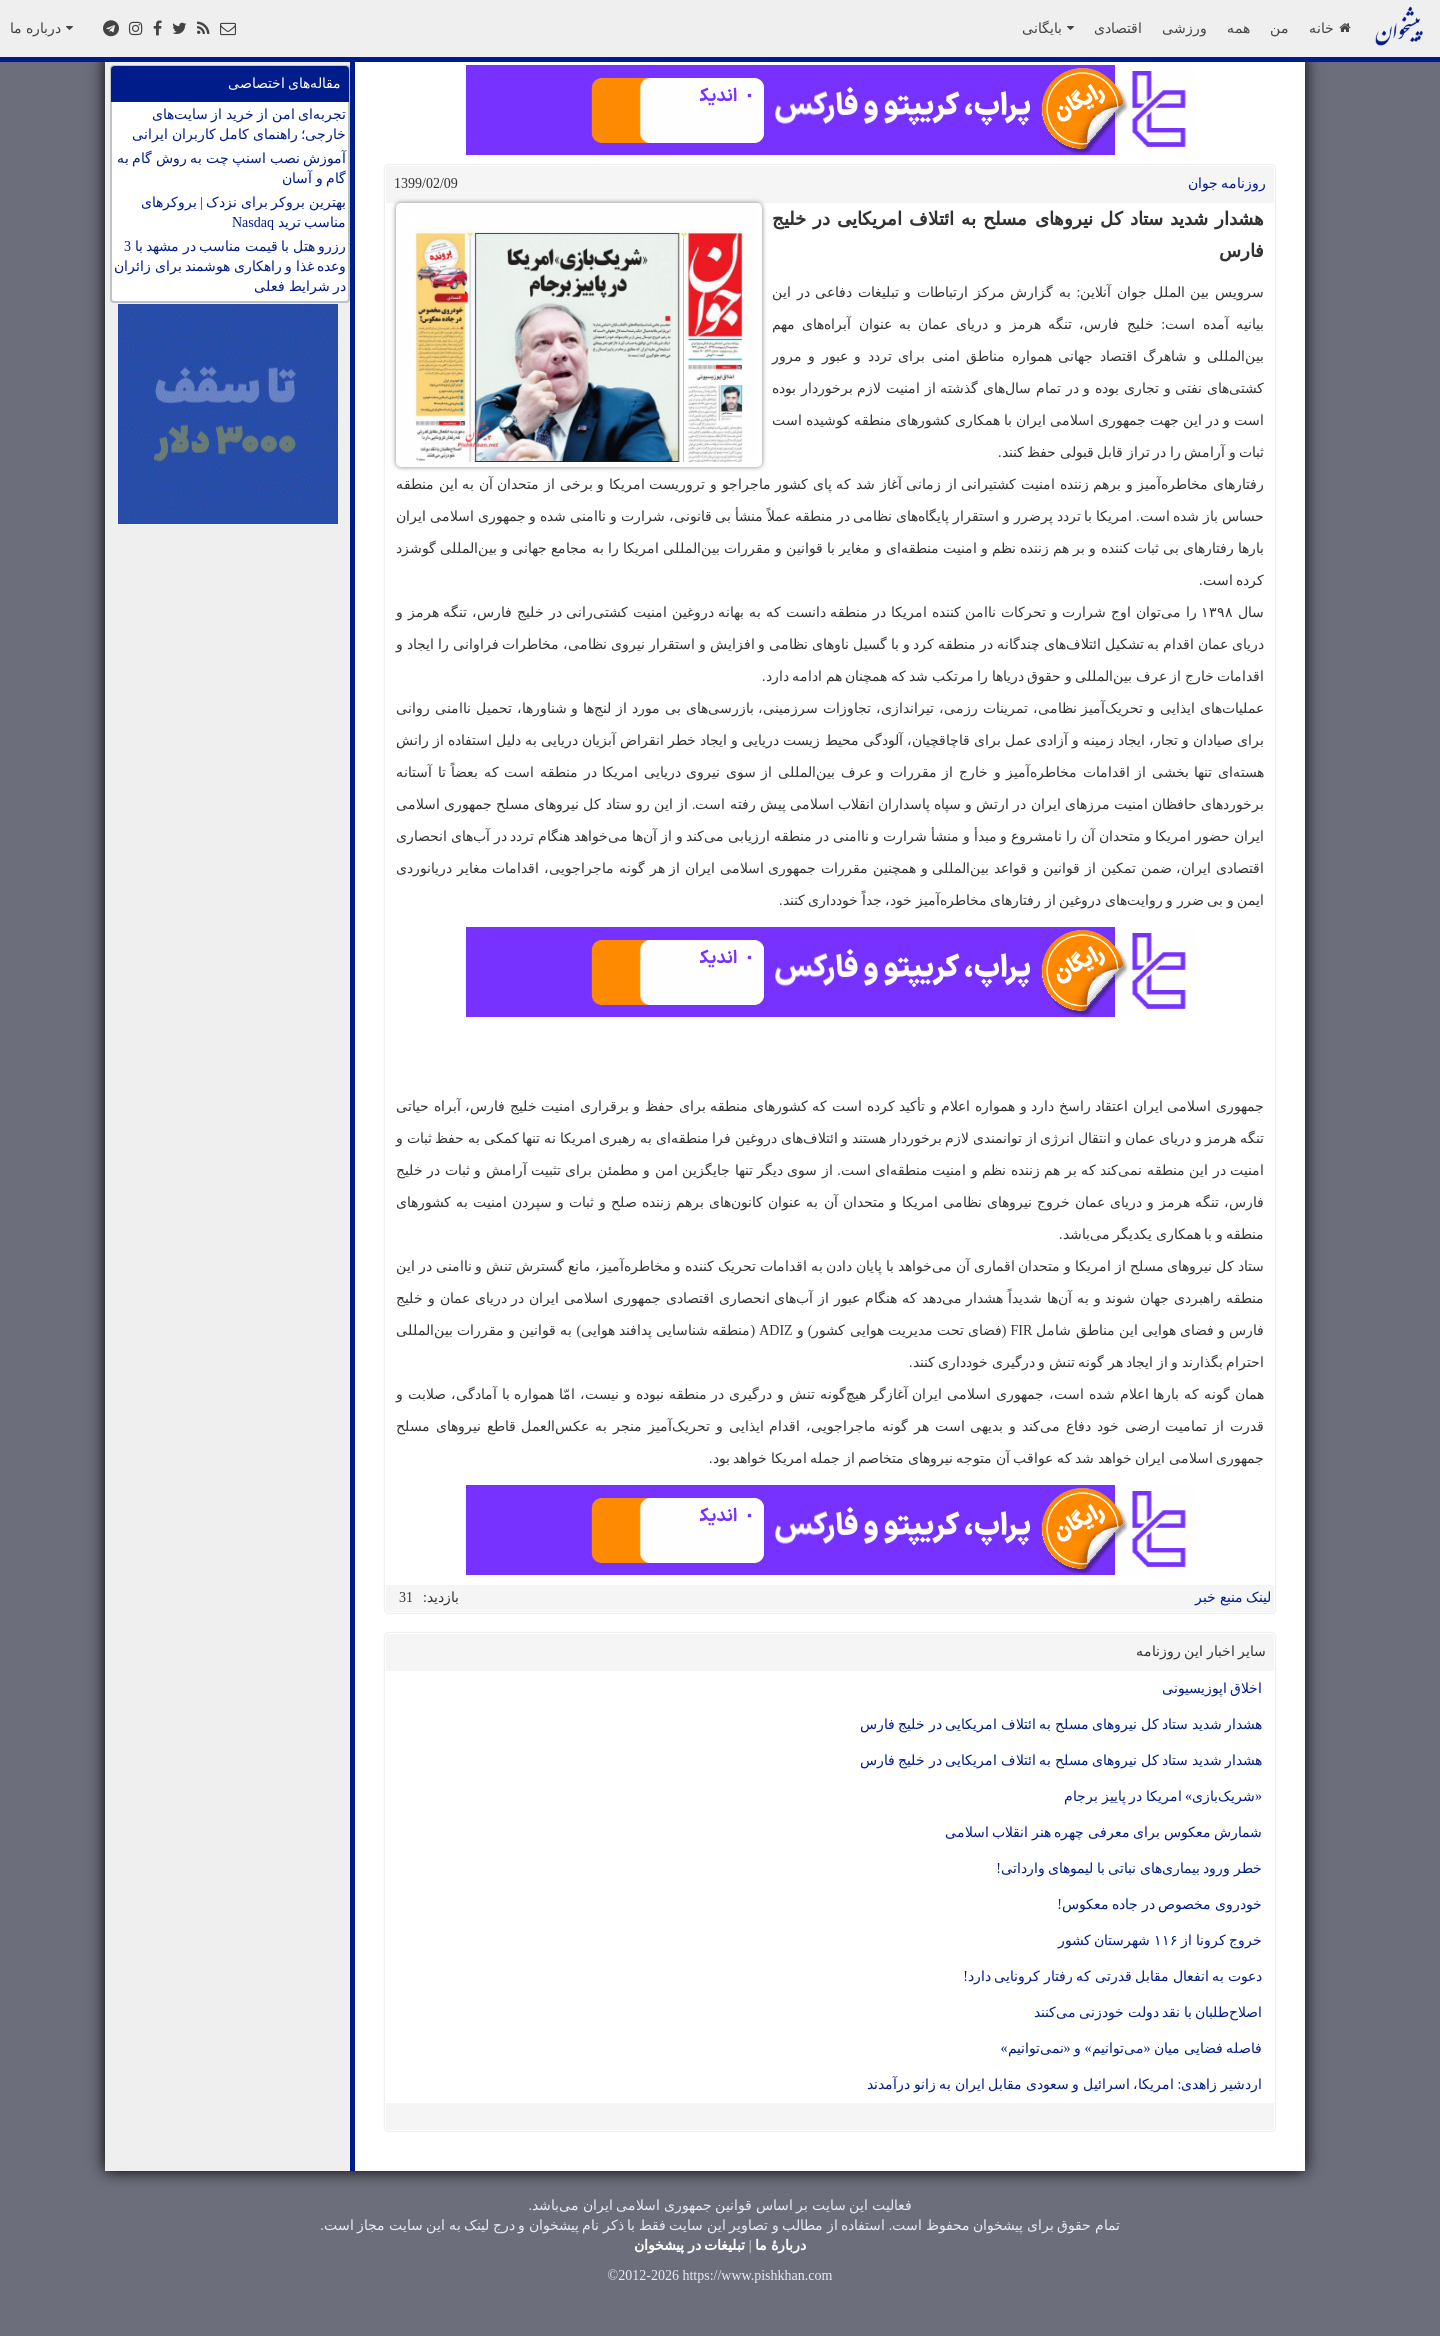 Image resolution: width=1440 pixels, height=2336 pixels. What do you see at coordinates (1233, 1597) in the screenshot?
I see `لینک منبع خبر` at bounding box center [1233, 1597].